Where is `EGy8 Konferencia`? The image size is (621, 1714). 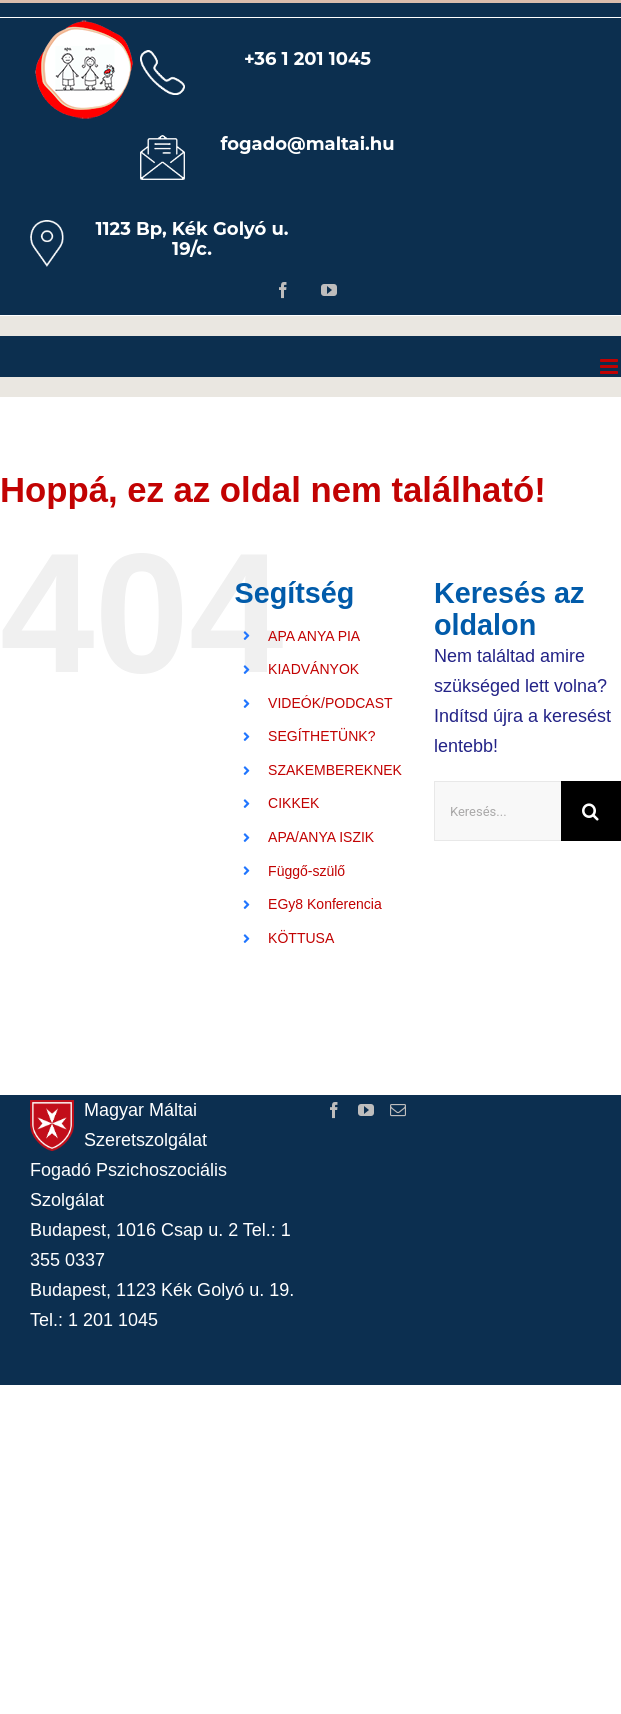 EGy8 Konferencia is located at coordinates (325, 904).